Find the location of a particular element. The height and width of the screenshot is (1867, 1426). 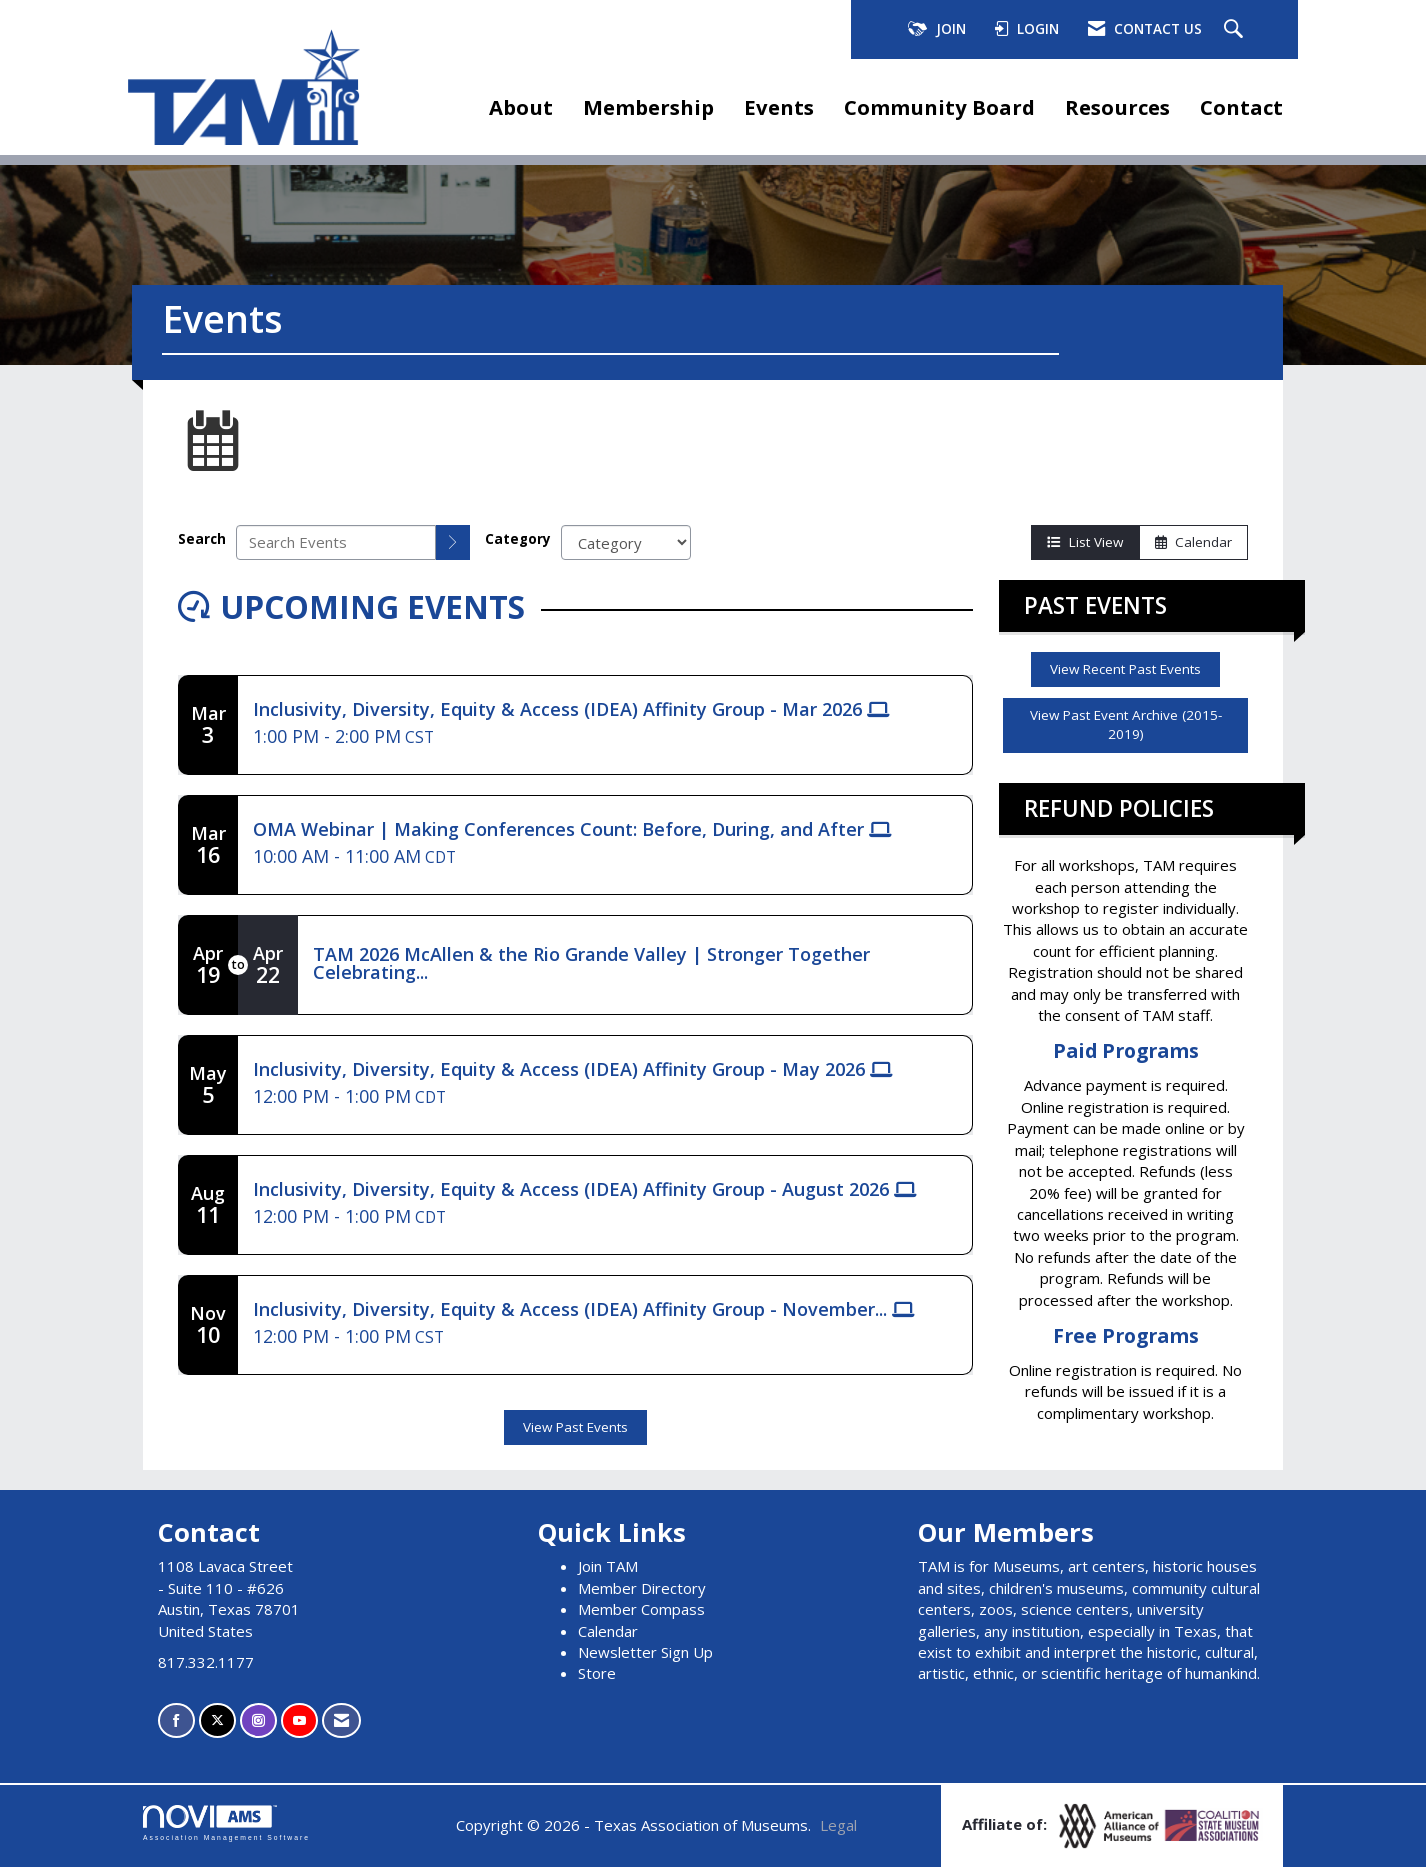

Legal is located at coordinates (838, 1825).